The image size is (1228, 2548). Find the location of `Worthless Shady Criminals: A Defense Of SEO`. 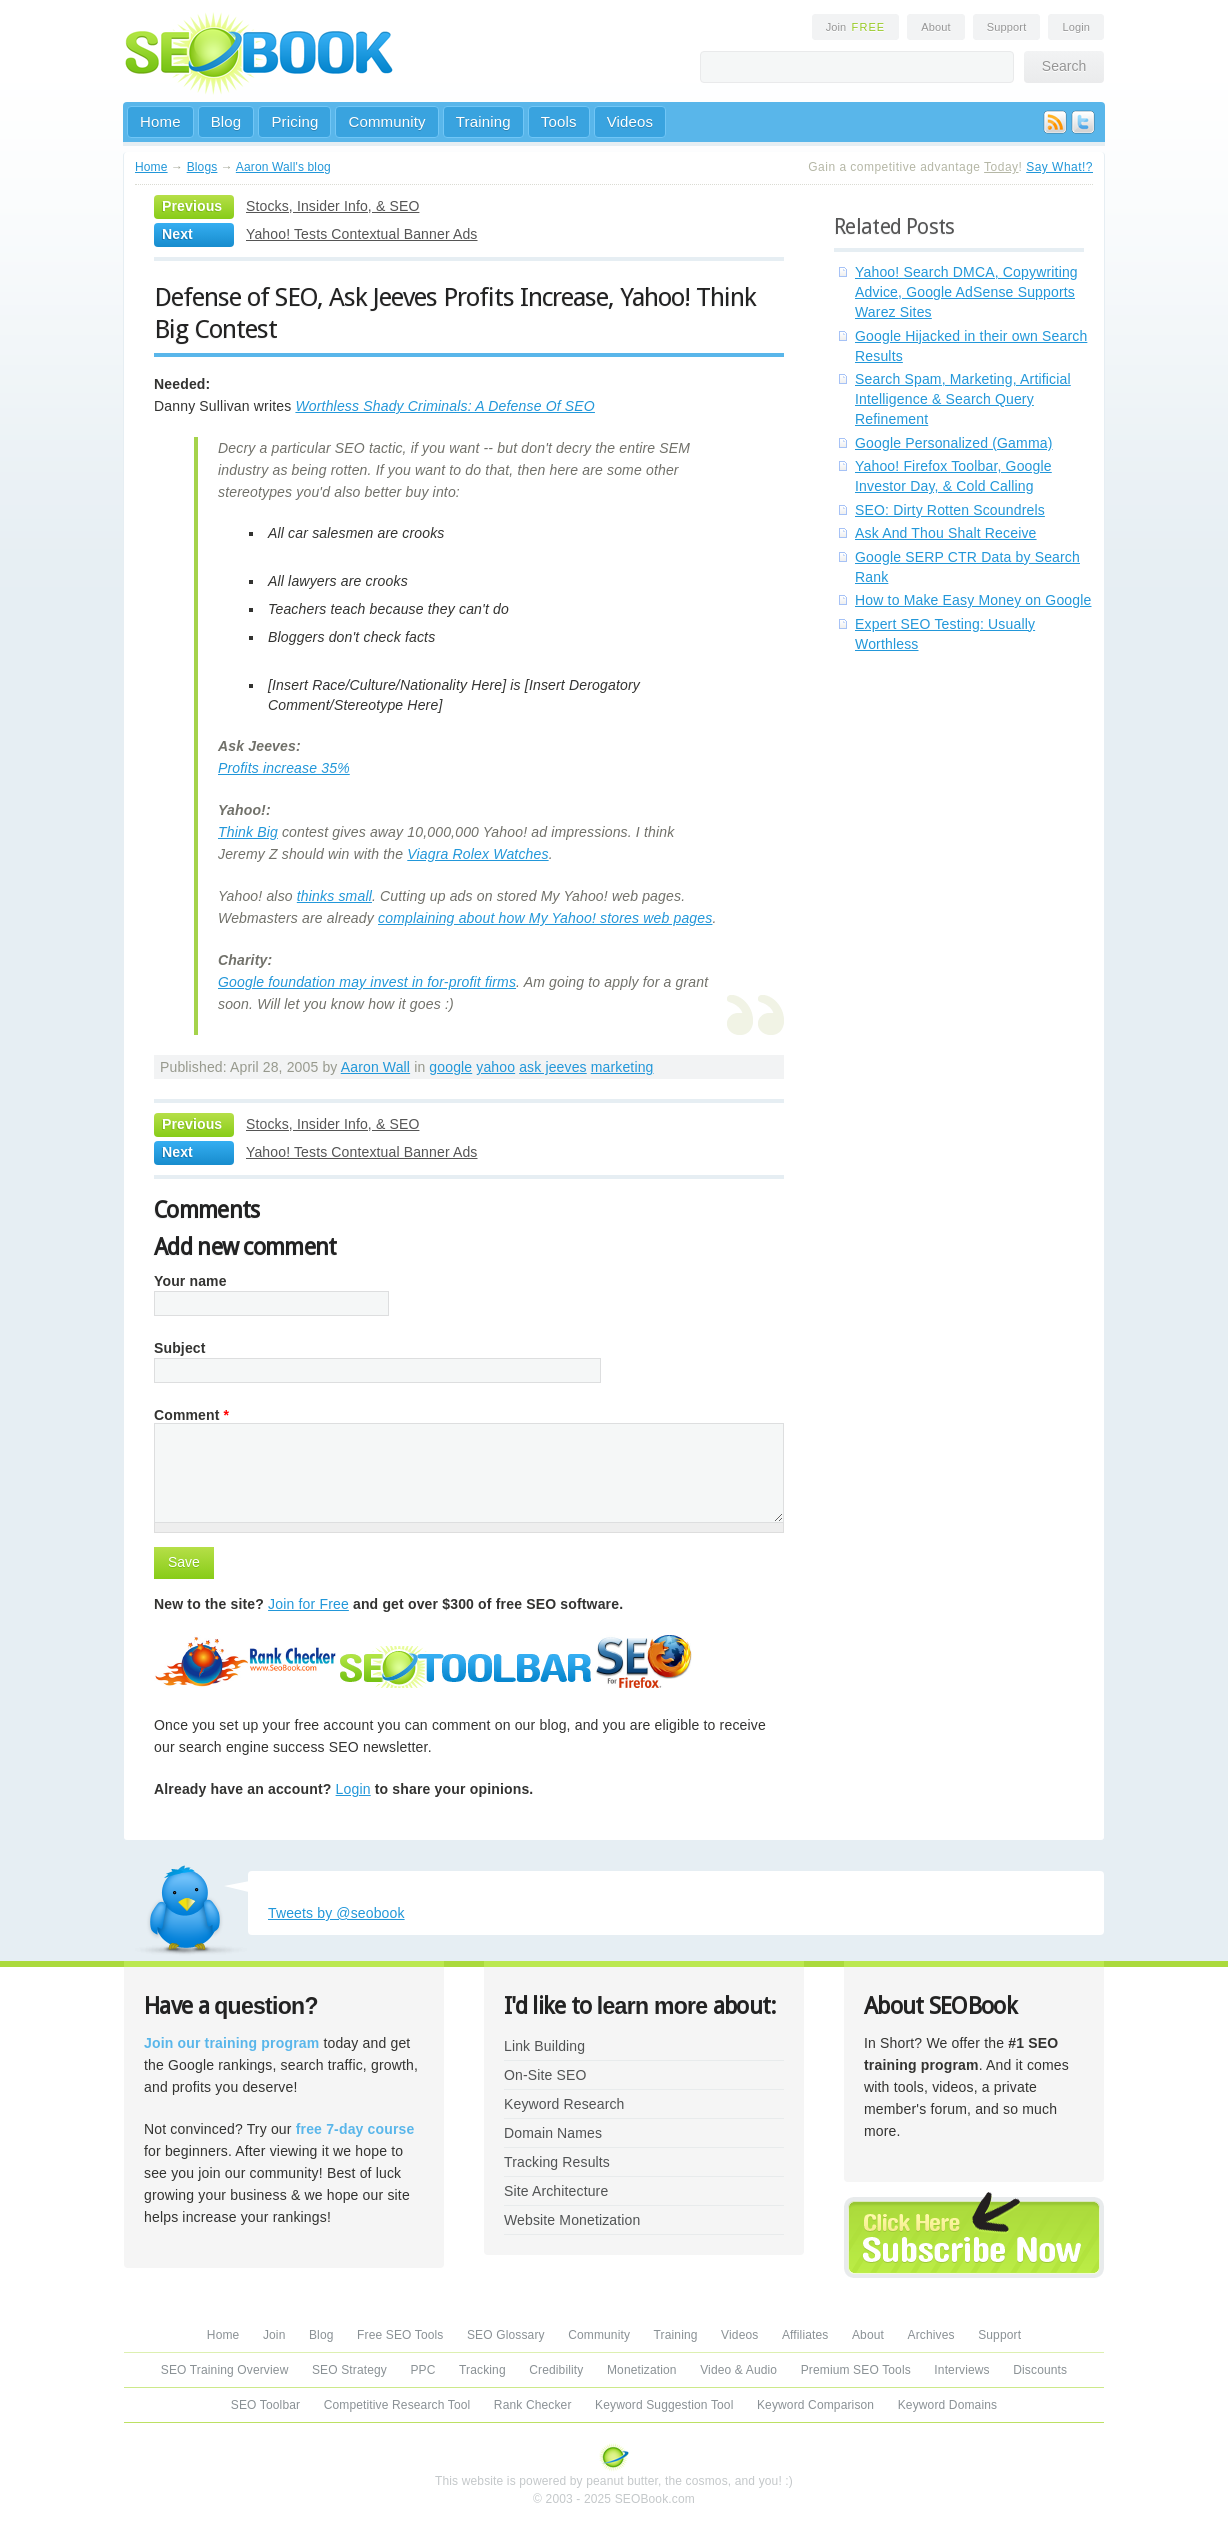

Worthless Shady Criminals: A Defense Of SEO is located at coordinates (445, 406).